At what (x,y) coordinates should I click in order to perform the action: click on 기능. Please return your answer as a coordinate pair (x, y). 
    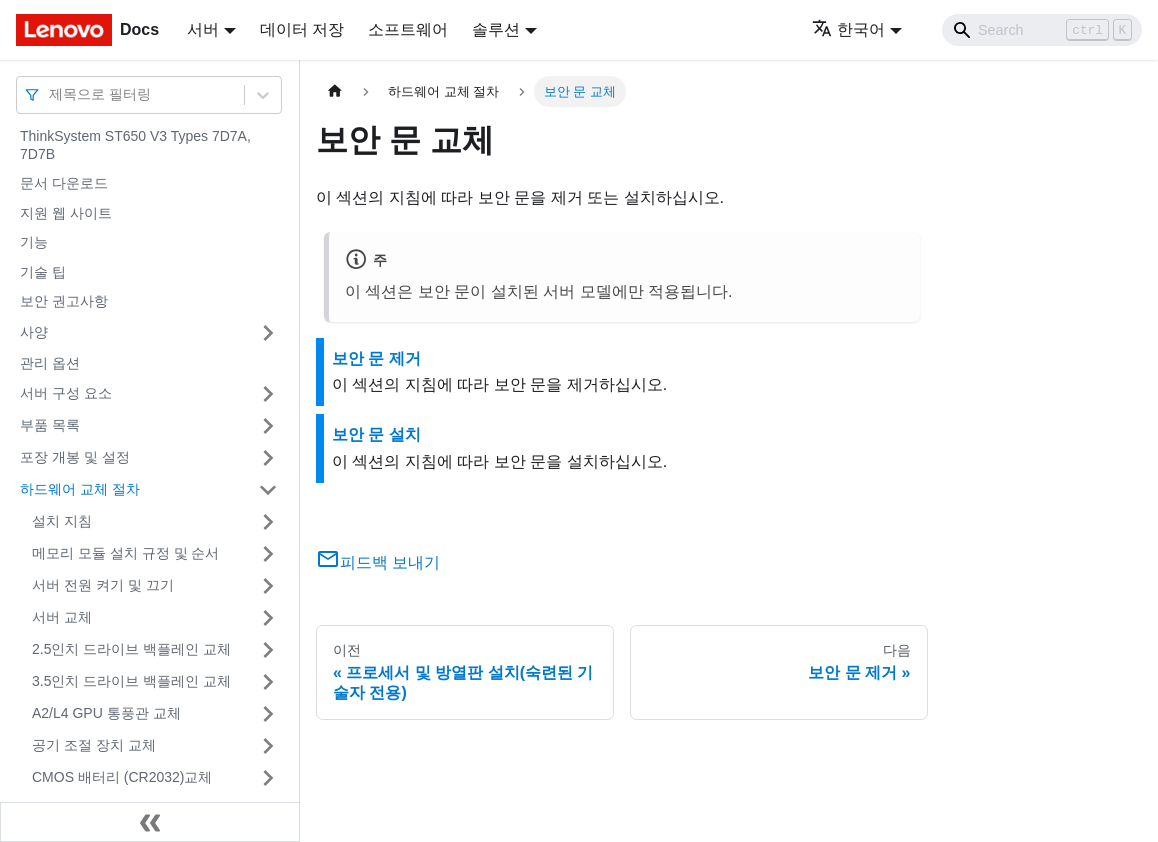
    Looking at the image, I should click on (34, 242).